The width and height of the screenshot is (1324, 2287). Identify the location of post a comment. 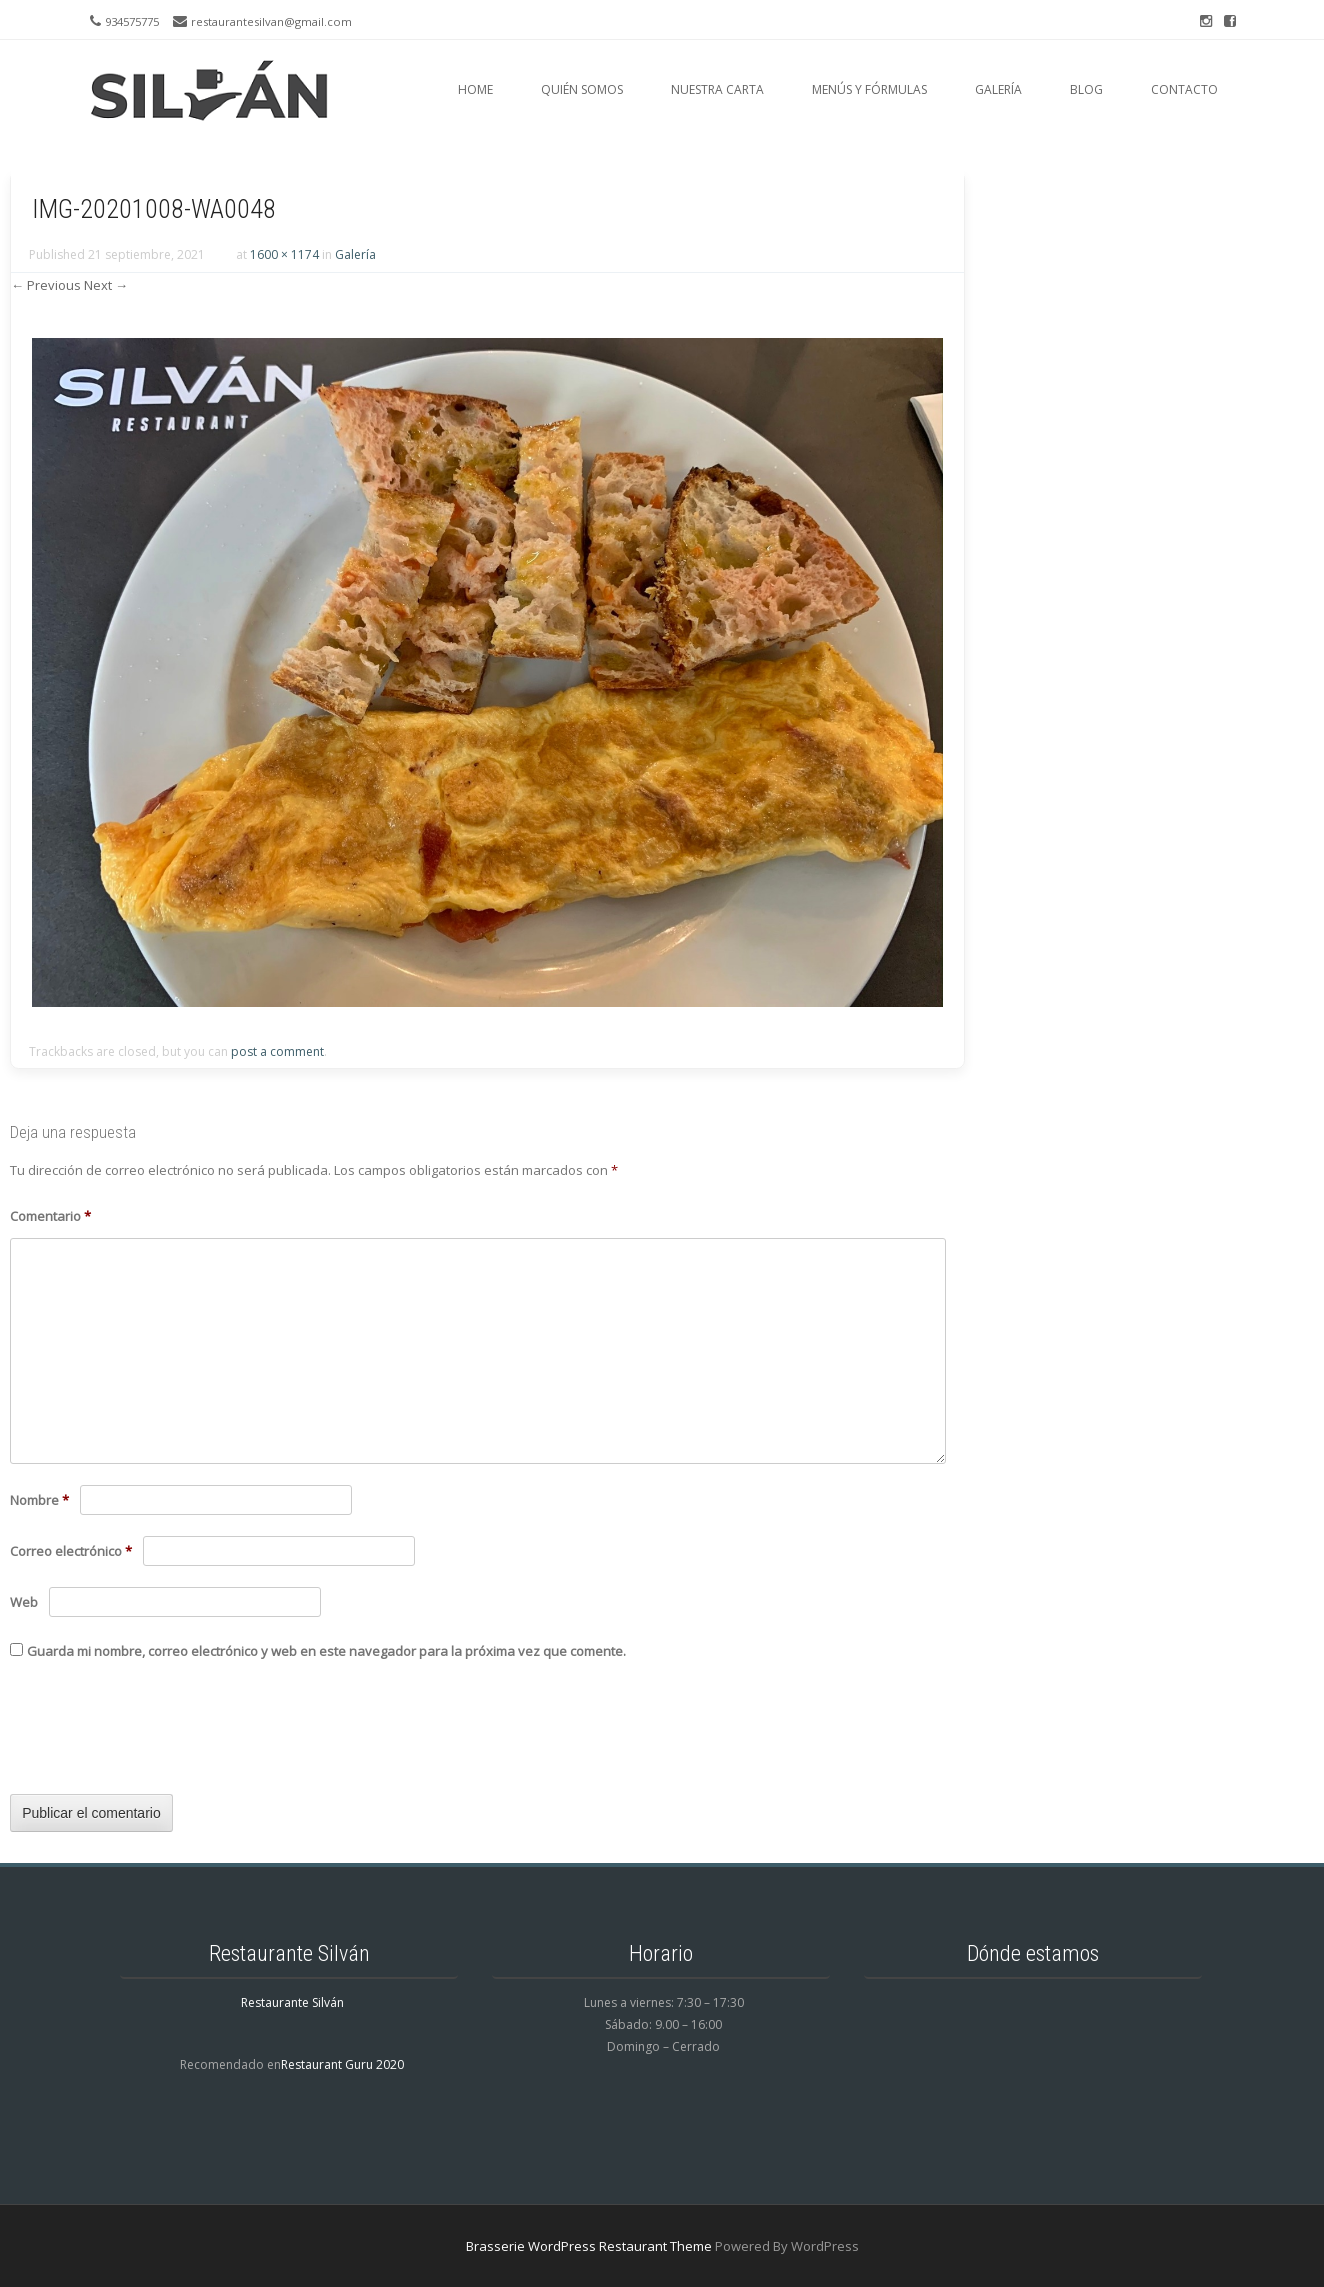
(277, 1051).